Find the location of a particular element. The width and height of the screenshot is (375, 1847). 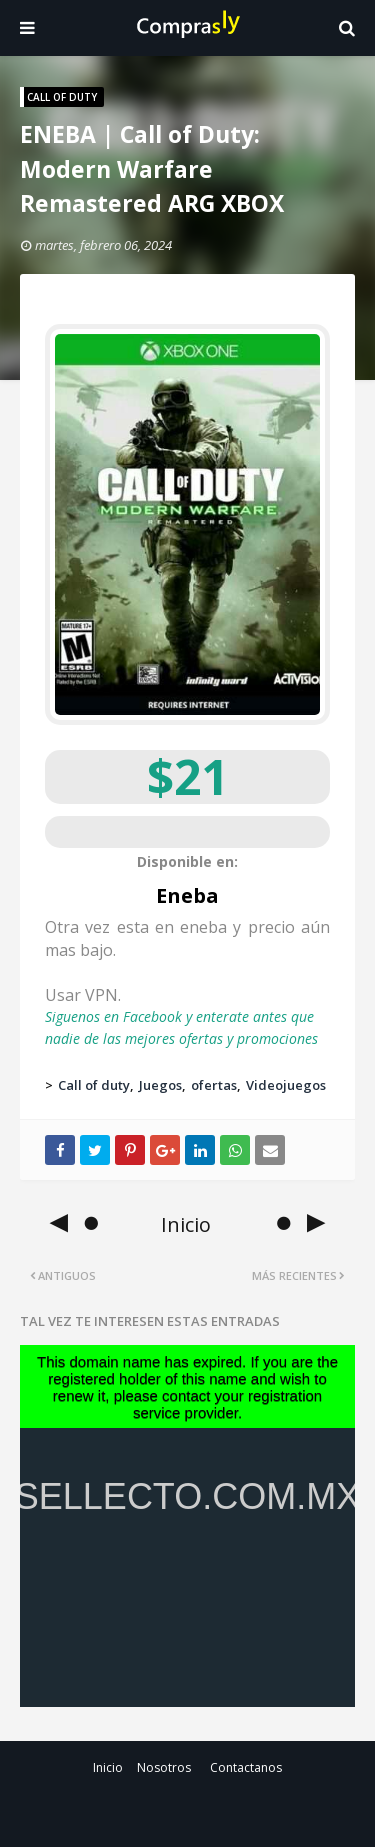

Juegos is located at coordinates (160, 1085).